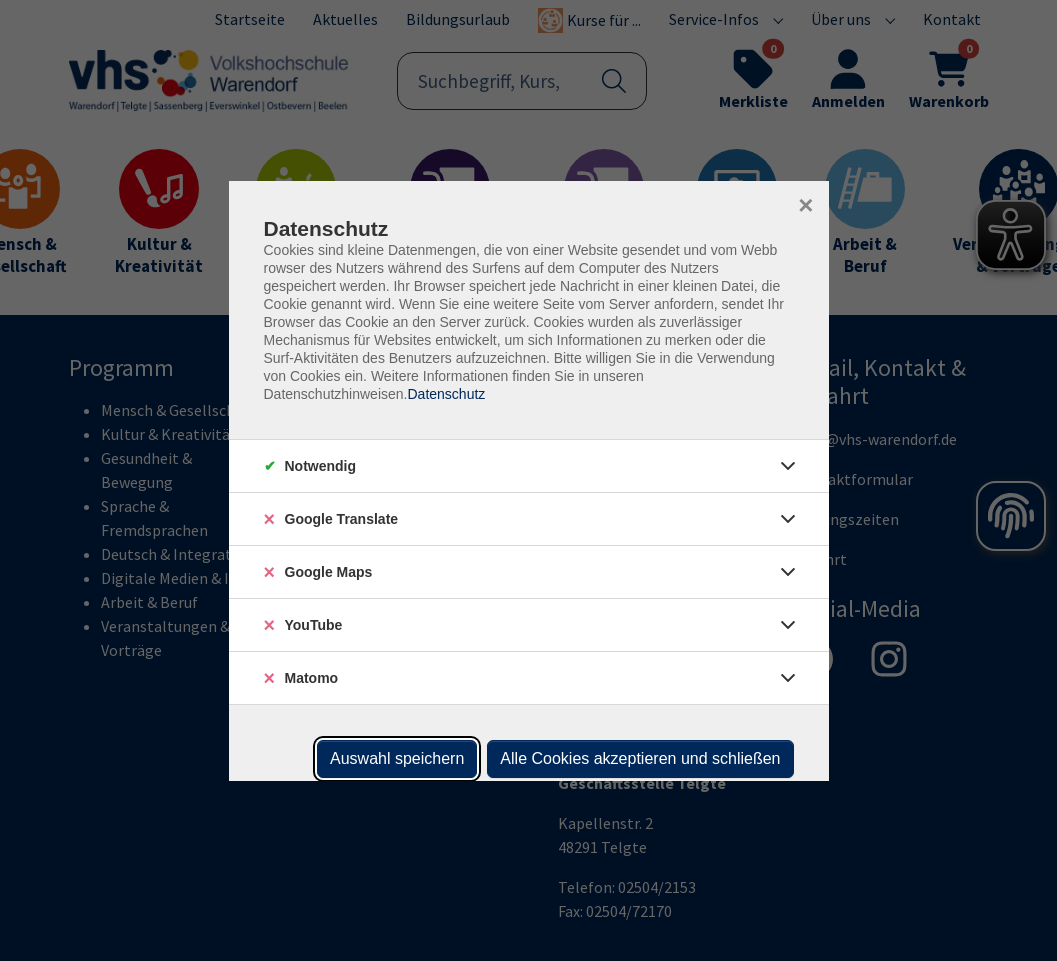  I want to click on Auswahl speichern, so click(397, 758).